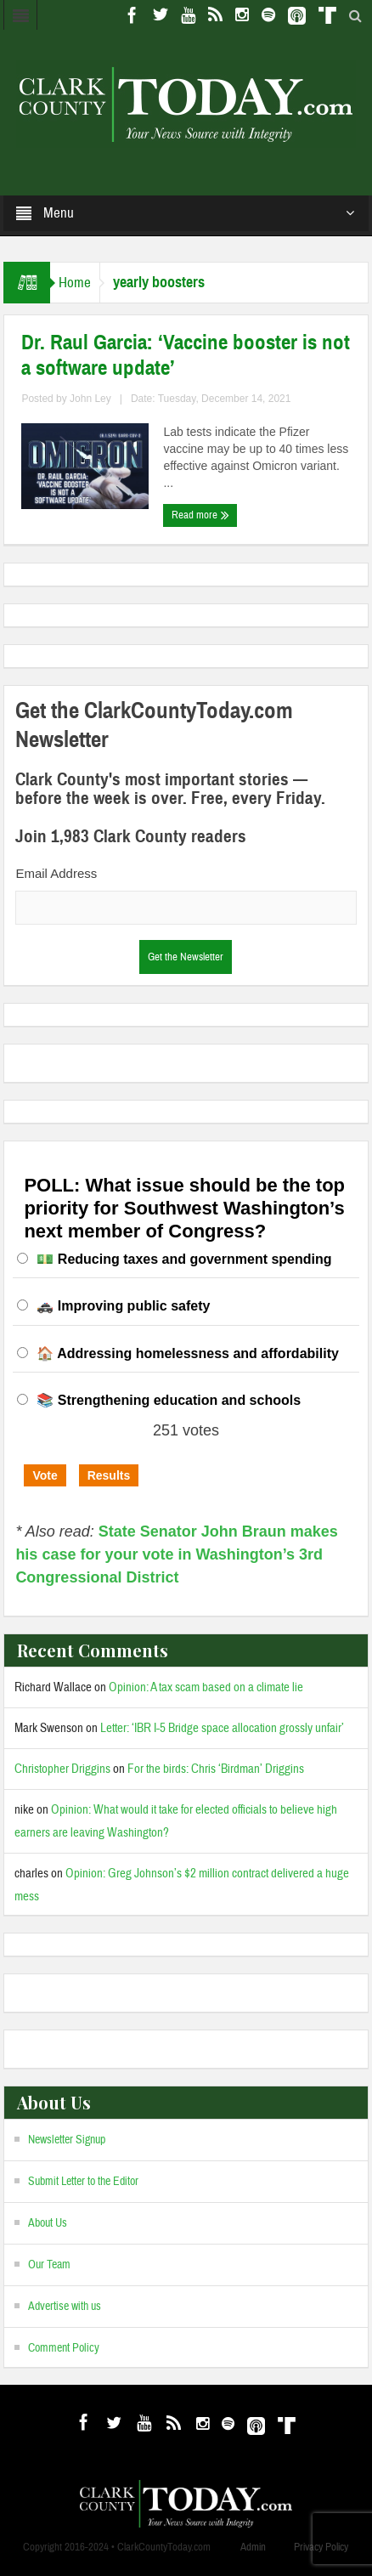  I want to click on Vote [button], so click(44, 1475).